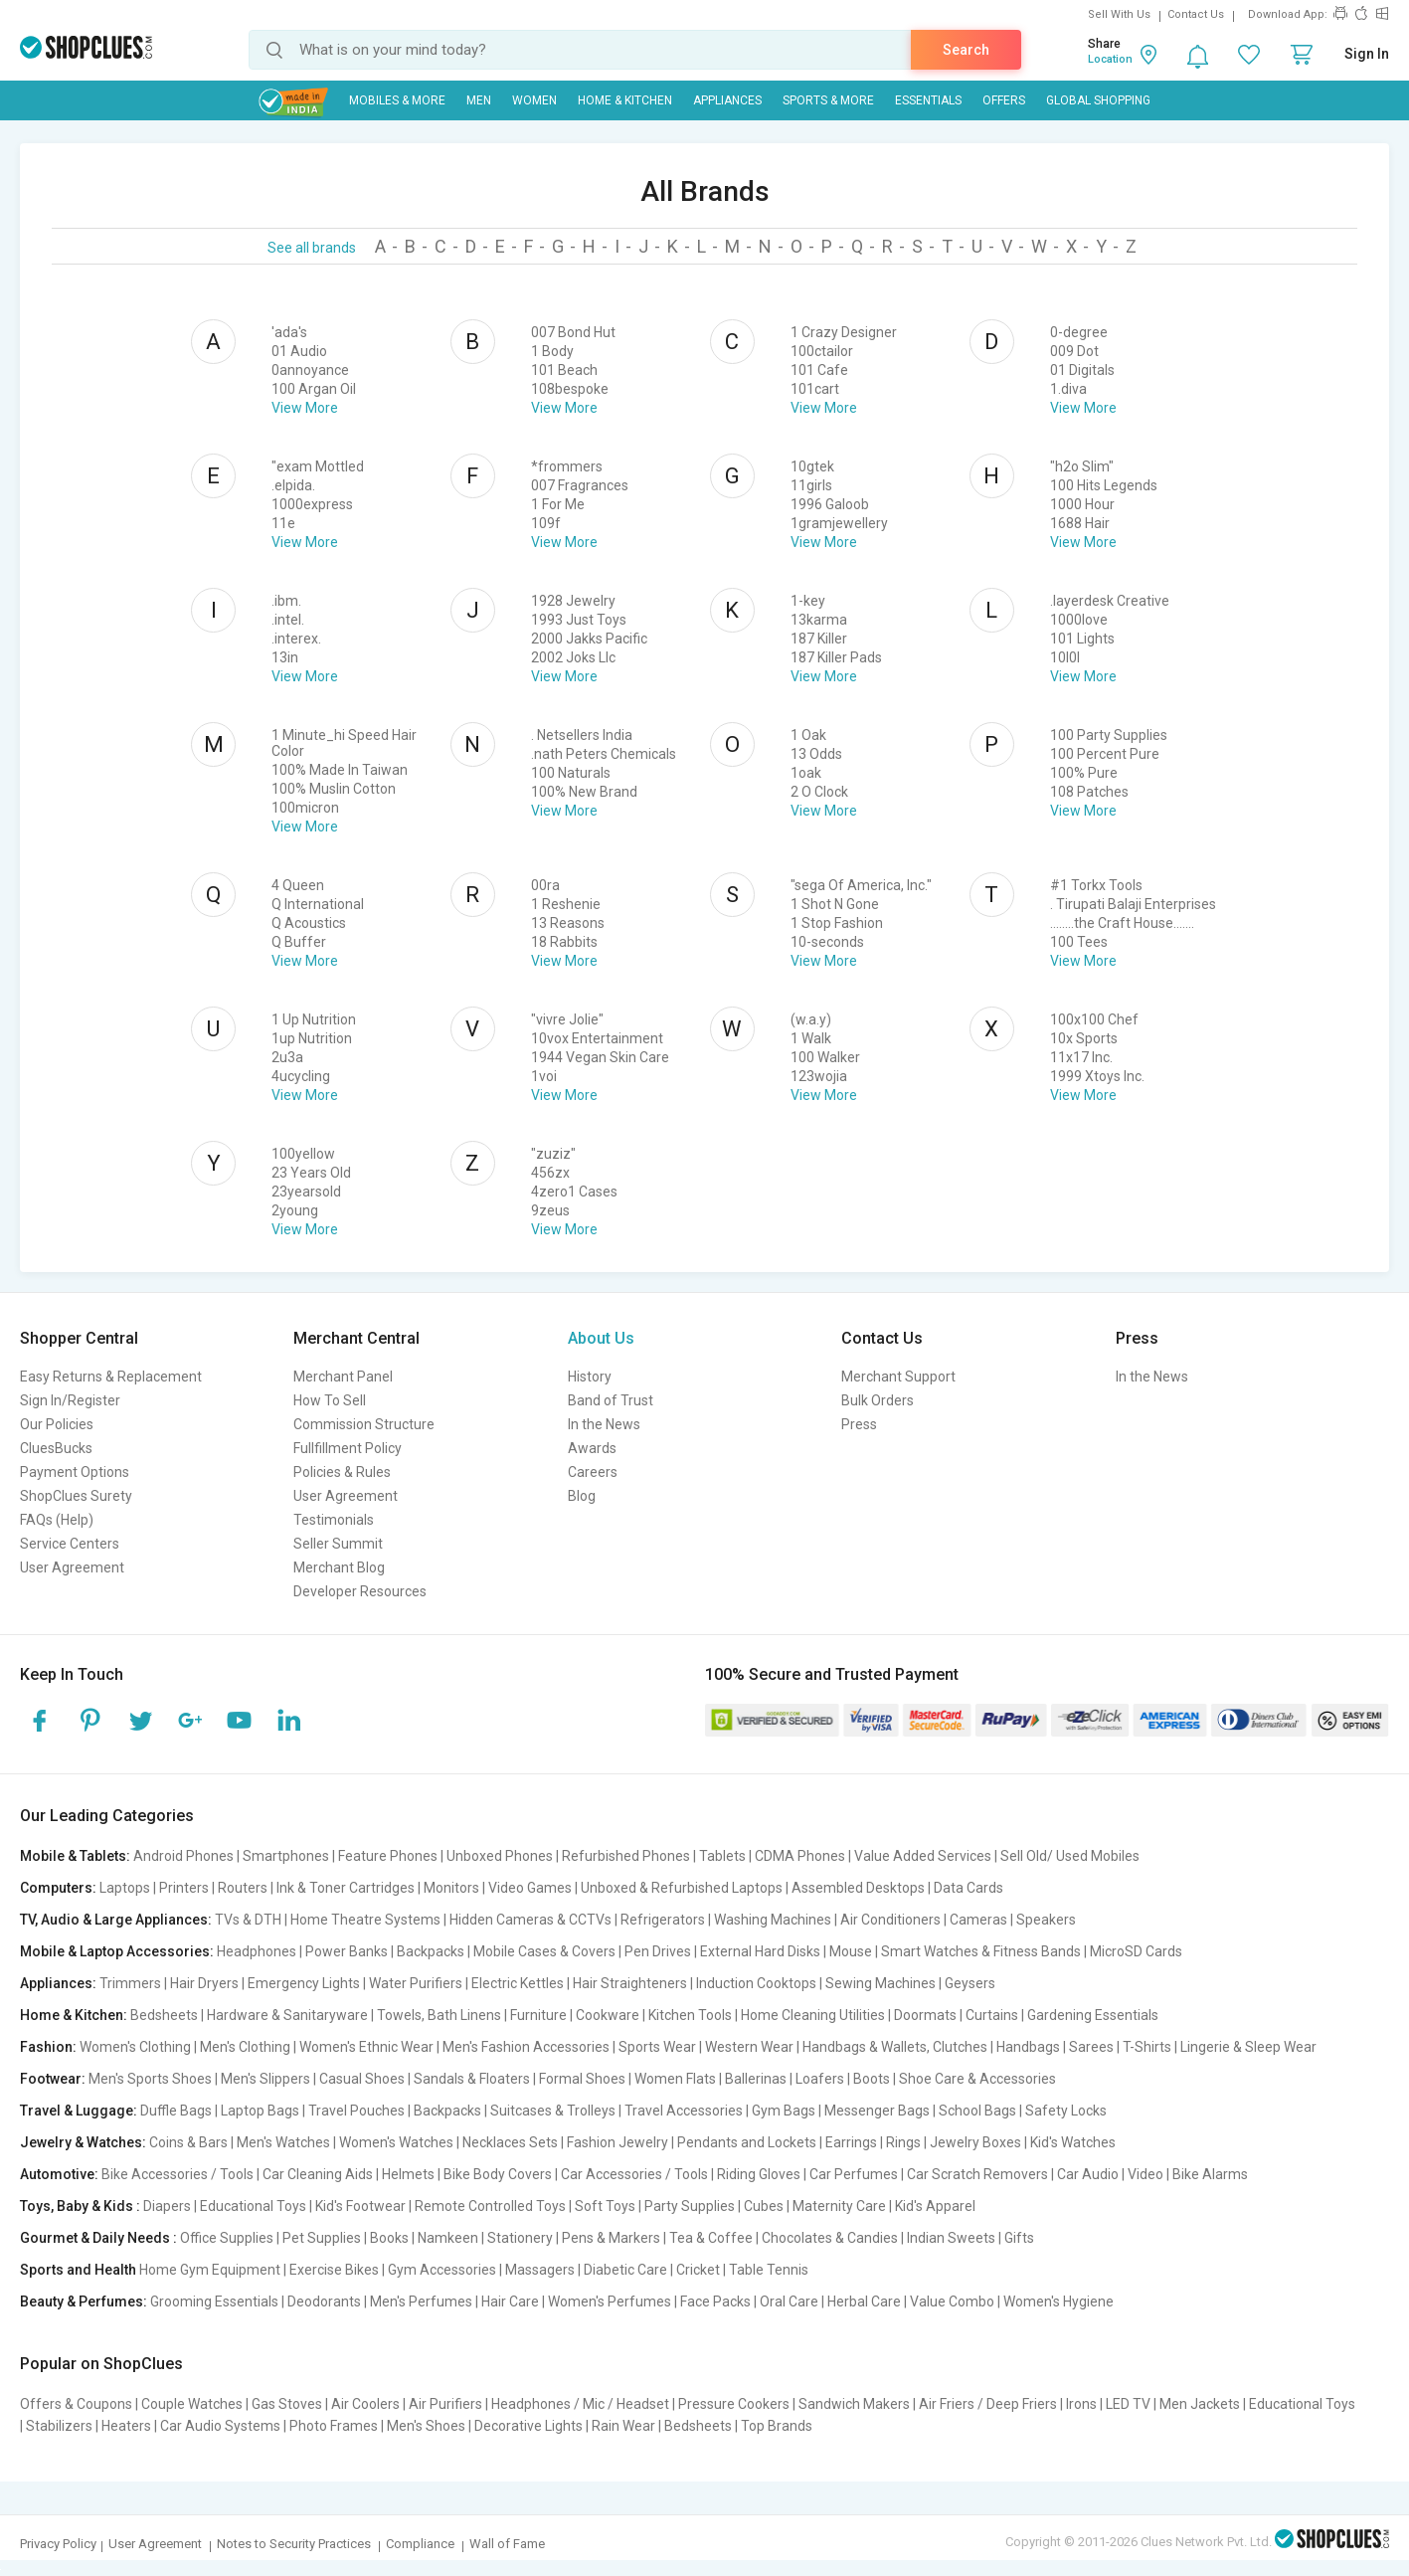 Image resolution: width=1409 pixels, height=2576 pixels. Describe the element at coordinates (343, 1376) in the screenshot. I see `Merchant Panel` at that location.